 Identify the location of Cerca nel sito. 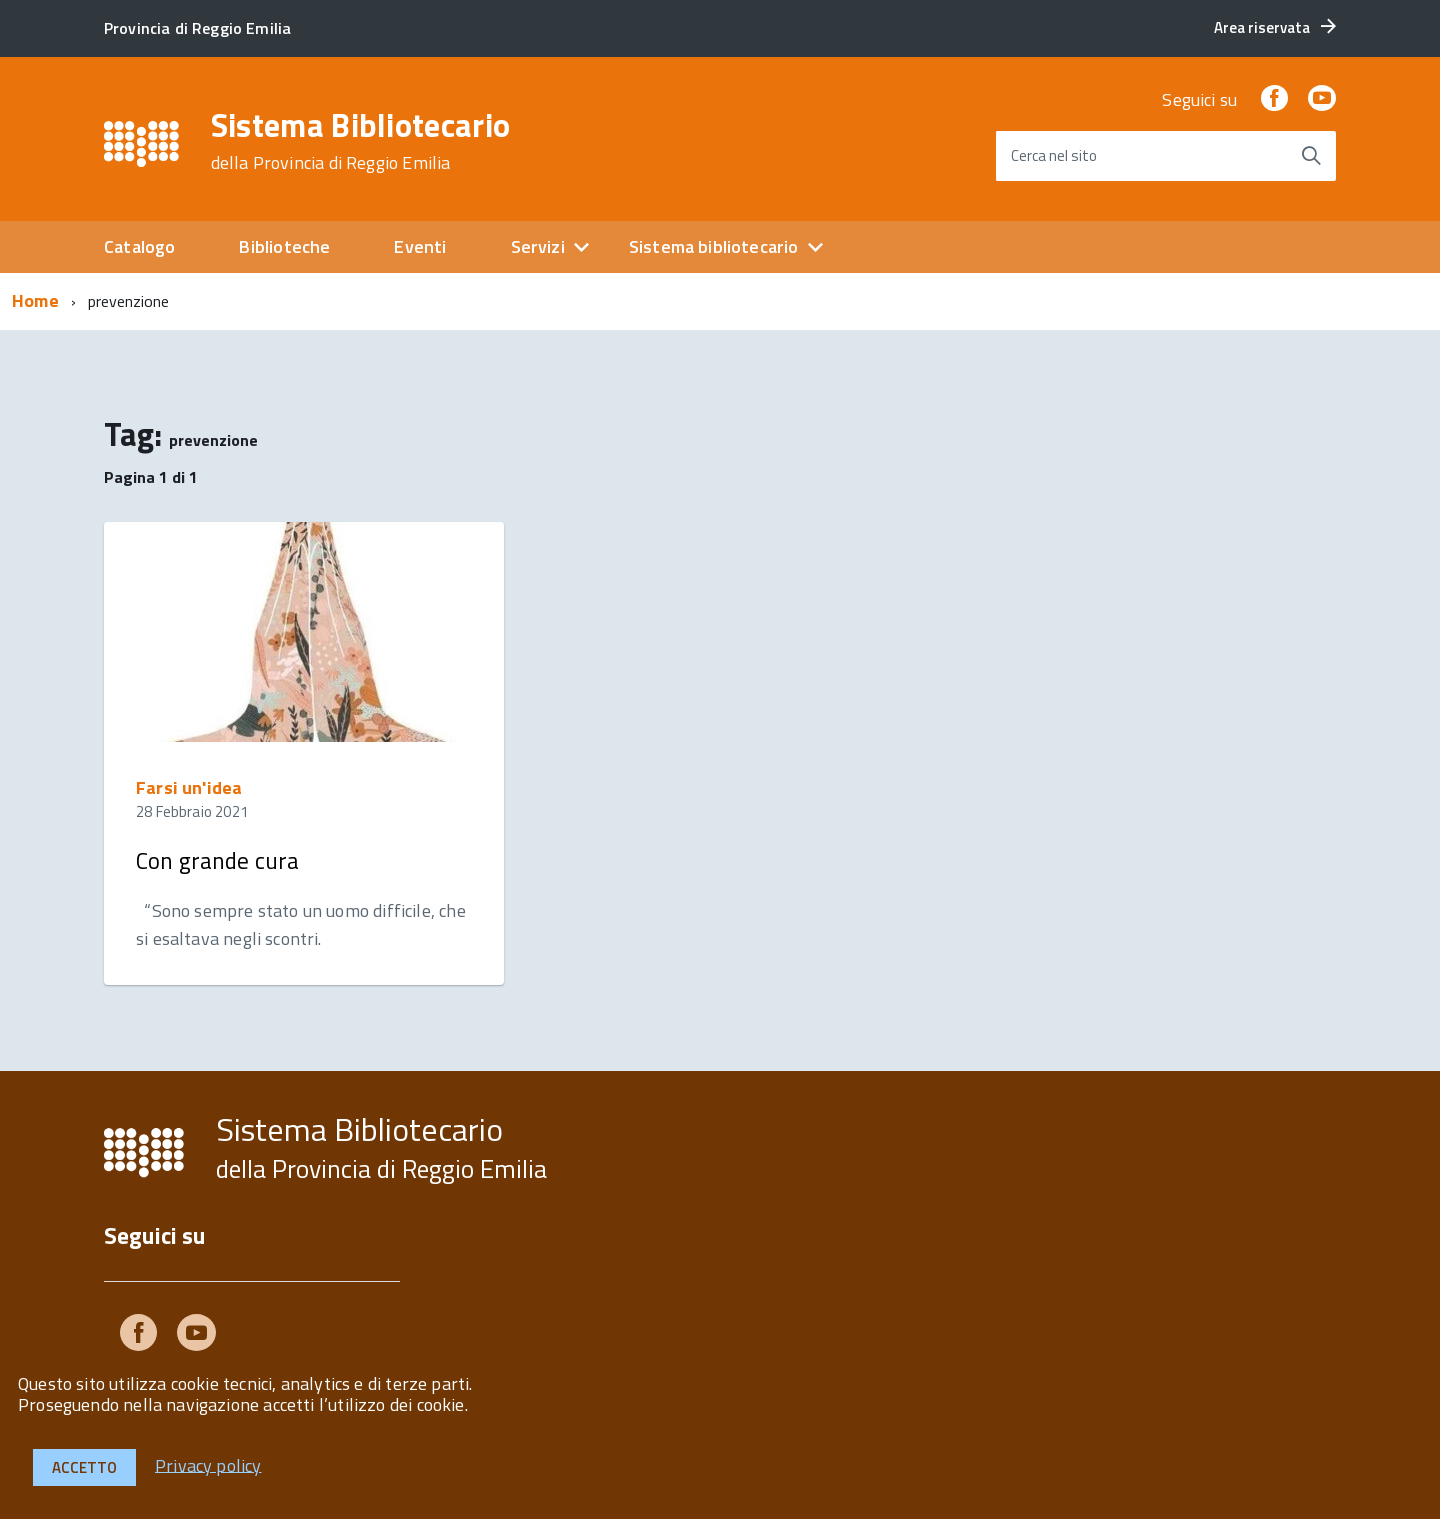
(1054, 155).